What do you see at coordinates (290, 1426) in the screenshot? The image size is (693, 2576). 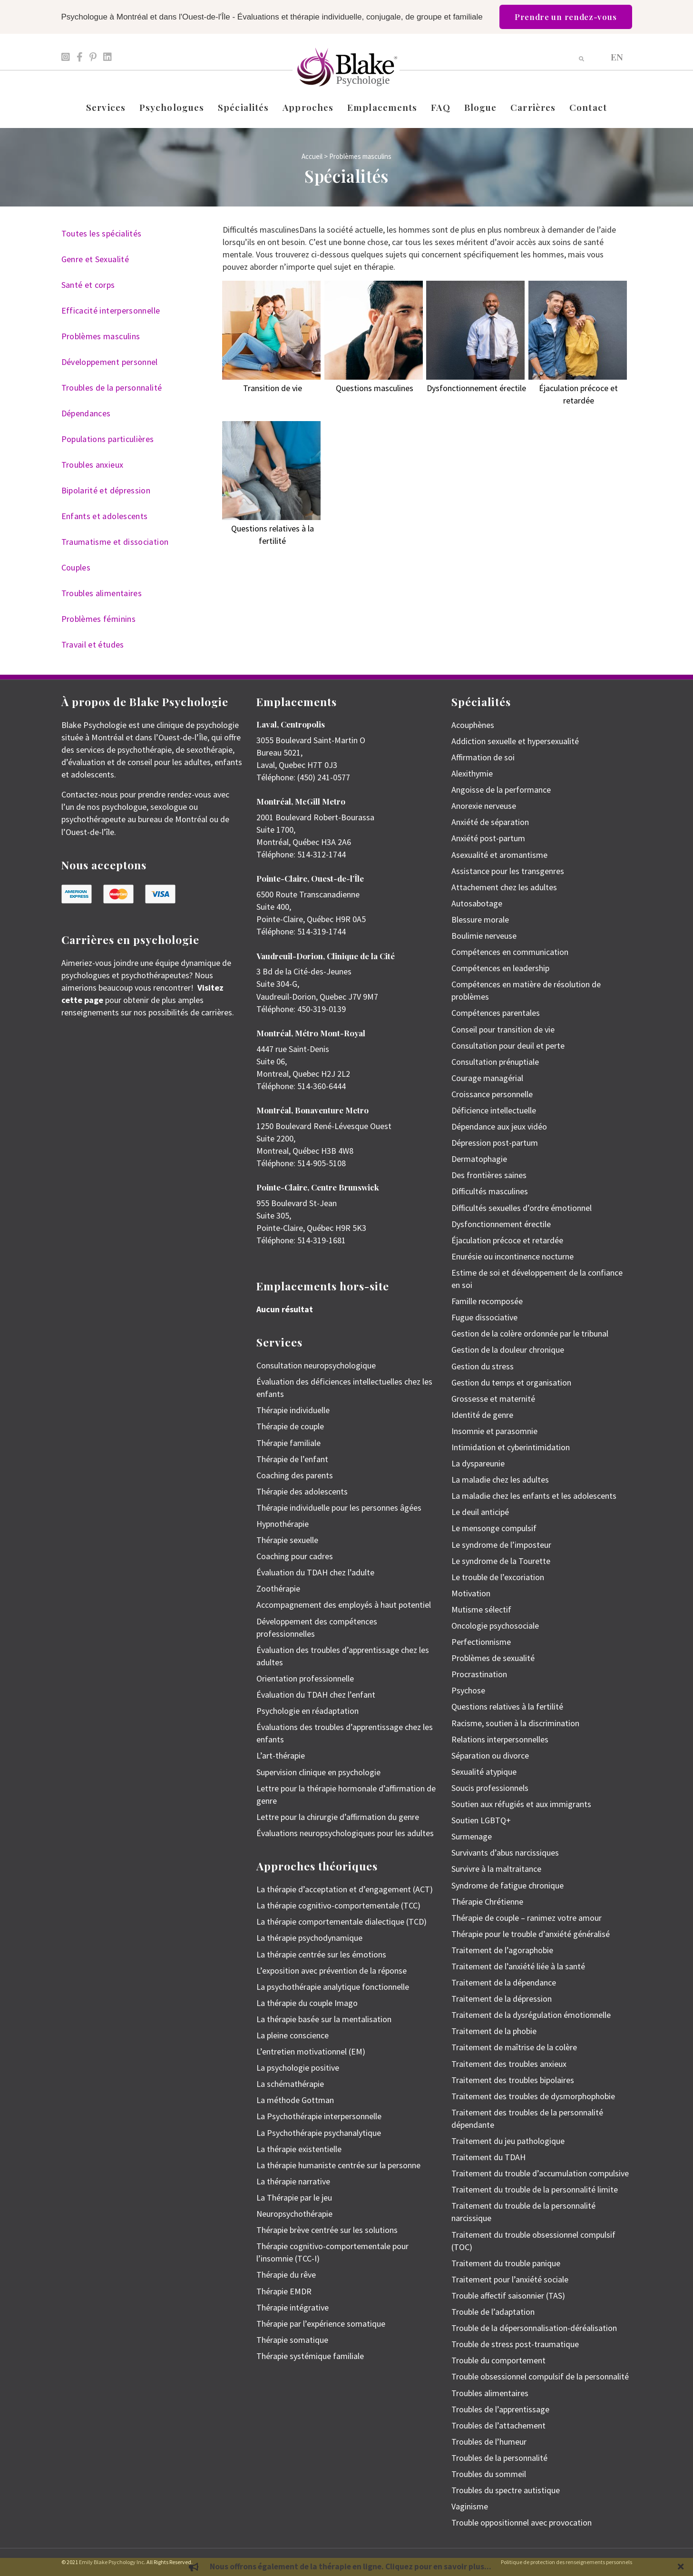 I see `Thérapie de couple` at bounding box center [290, 1426].